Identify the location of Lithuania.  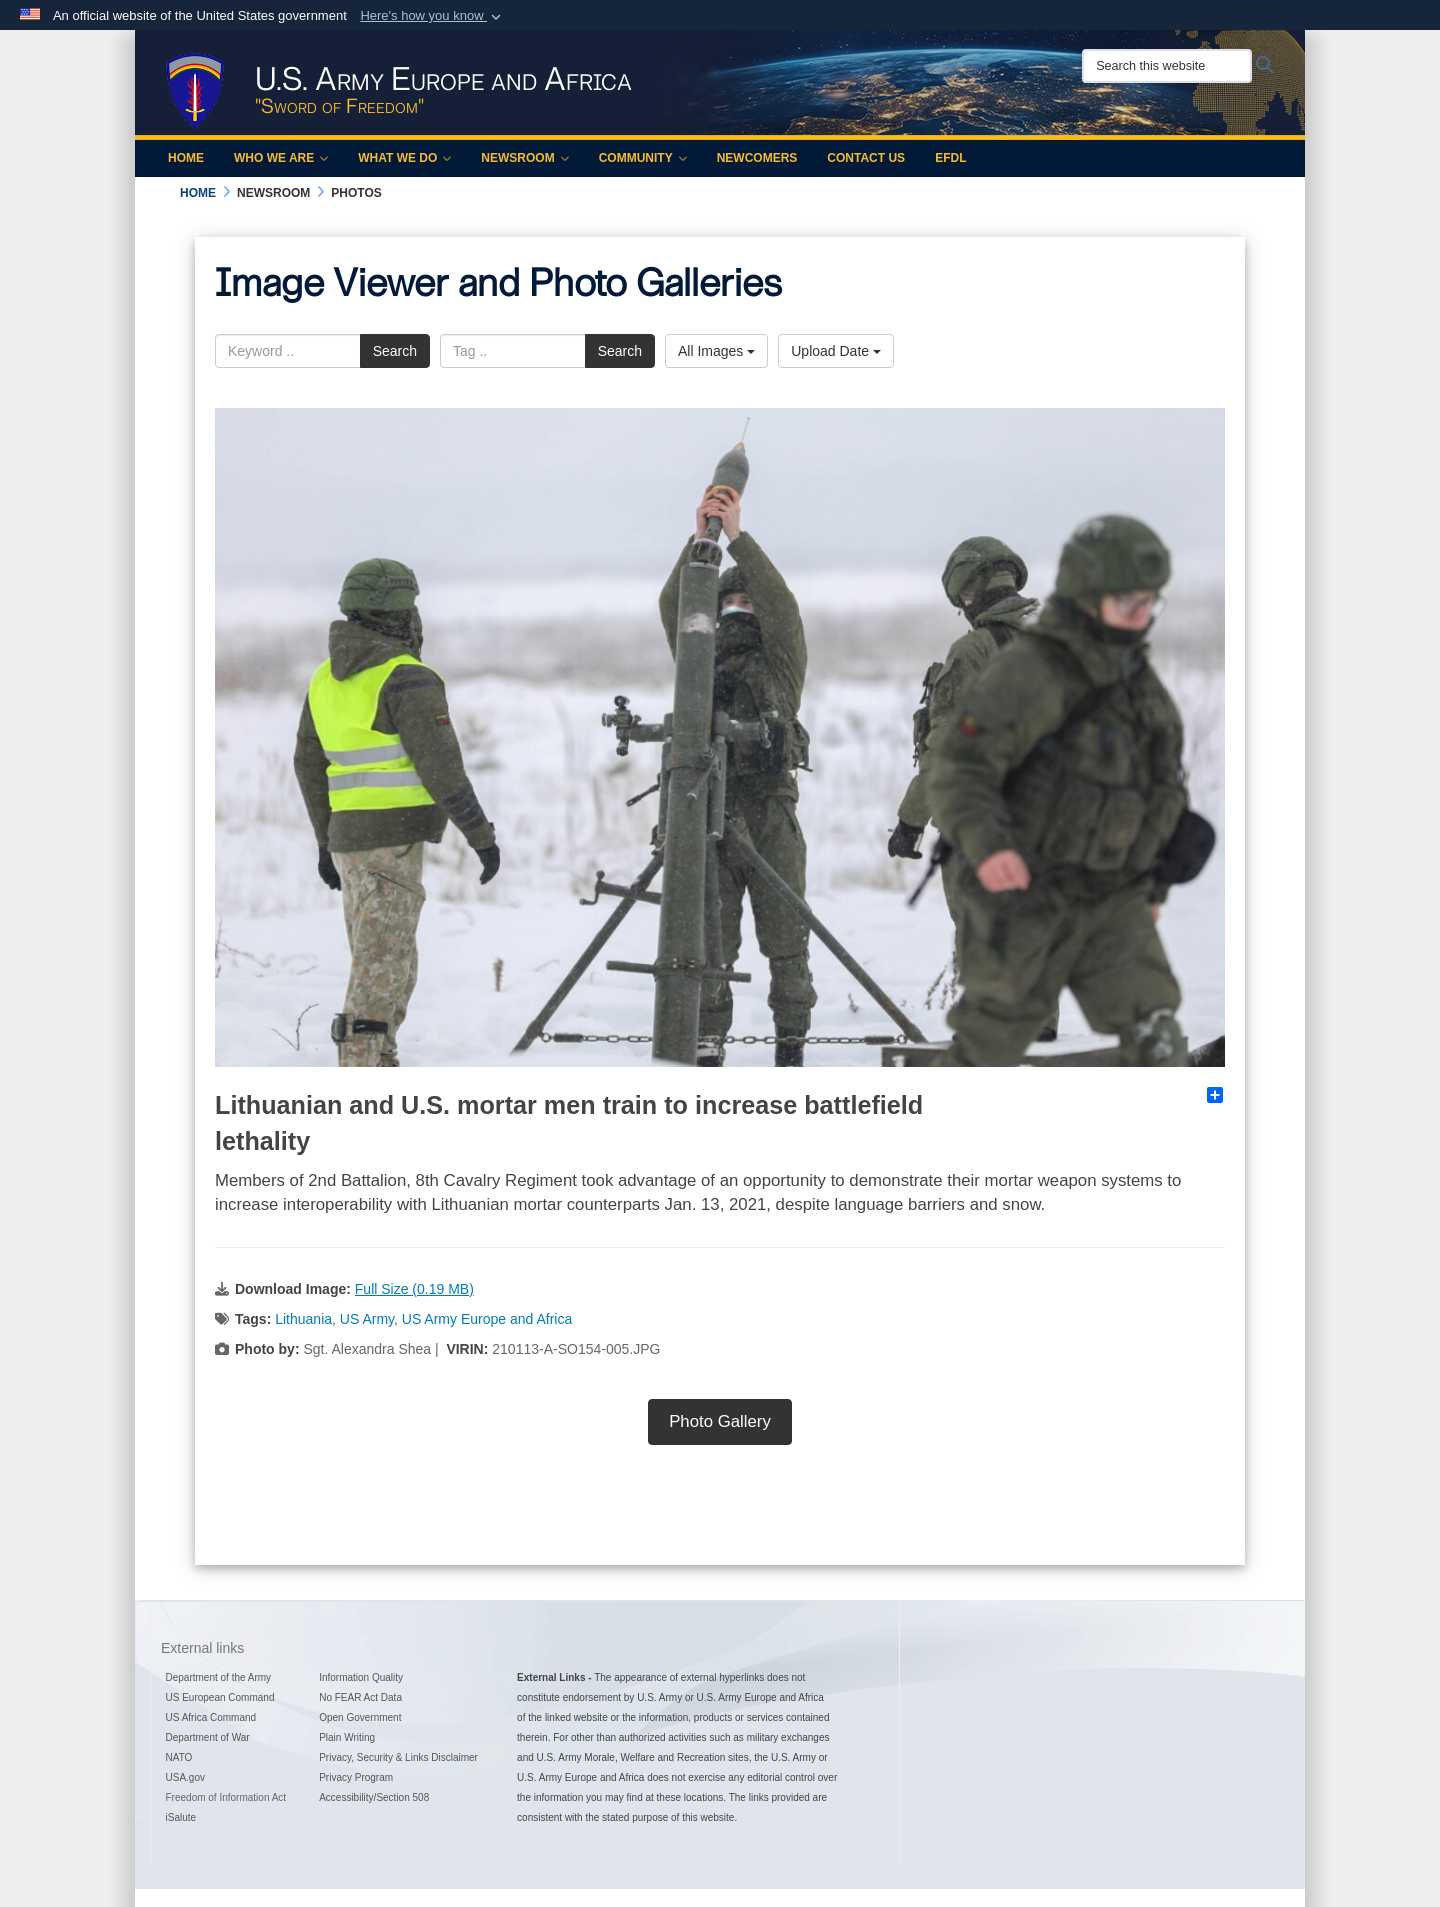
(303, 1319).